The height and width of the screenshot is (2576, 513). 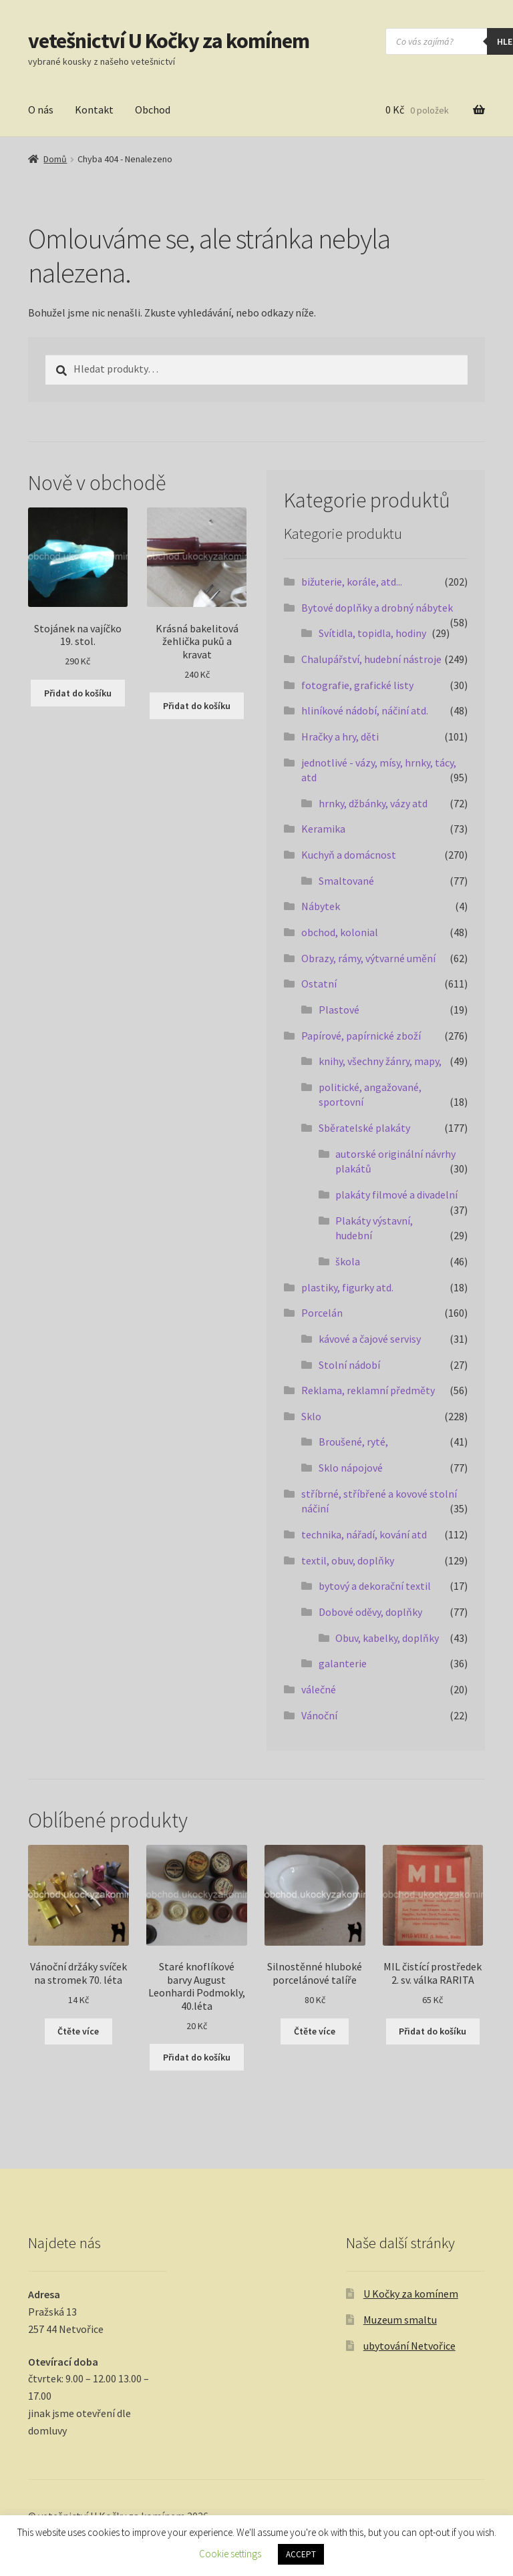 What do you see at coordinates (55, 159) in the screenshot?
I see `Domů` at bounding box center [55, 159].